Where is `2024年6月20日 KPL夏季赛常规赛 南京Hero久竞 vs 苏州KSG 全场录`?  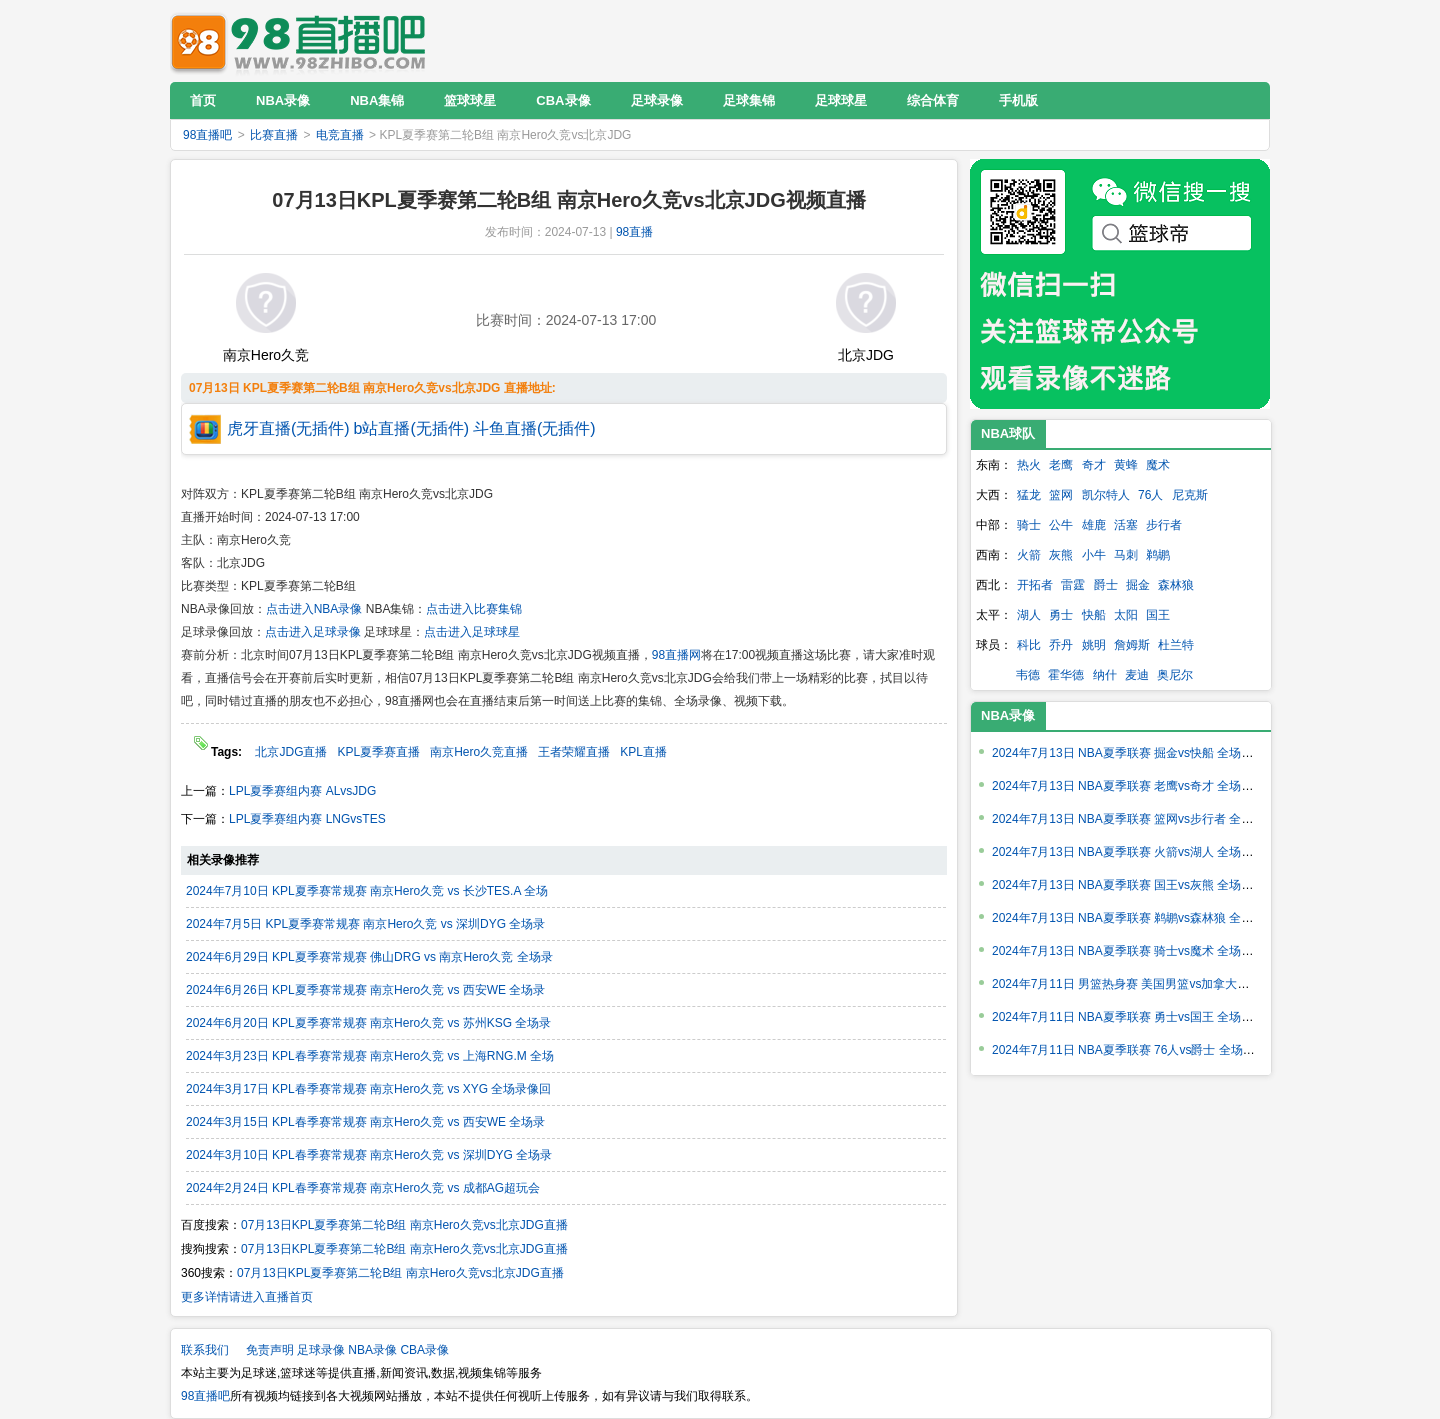
2024年6月20日 KPL夏季赛常规赛 南京Hero久竞 vs 苏州KSG 全场录 is located at coordinates (368, 1023).